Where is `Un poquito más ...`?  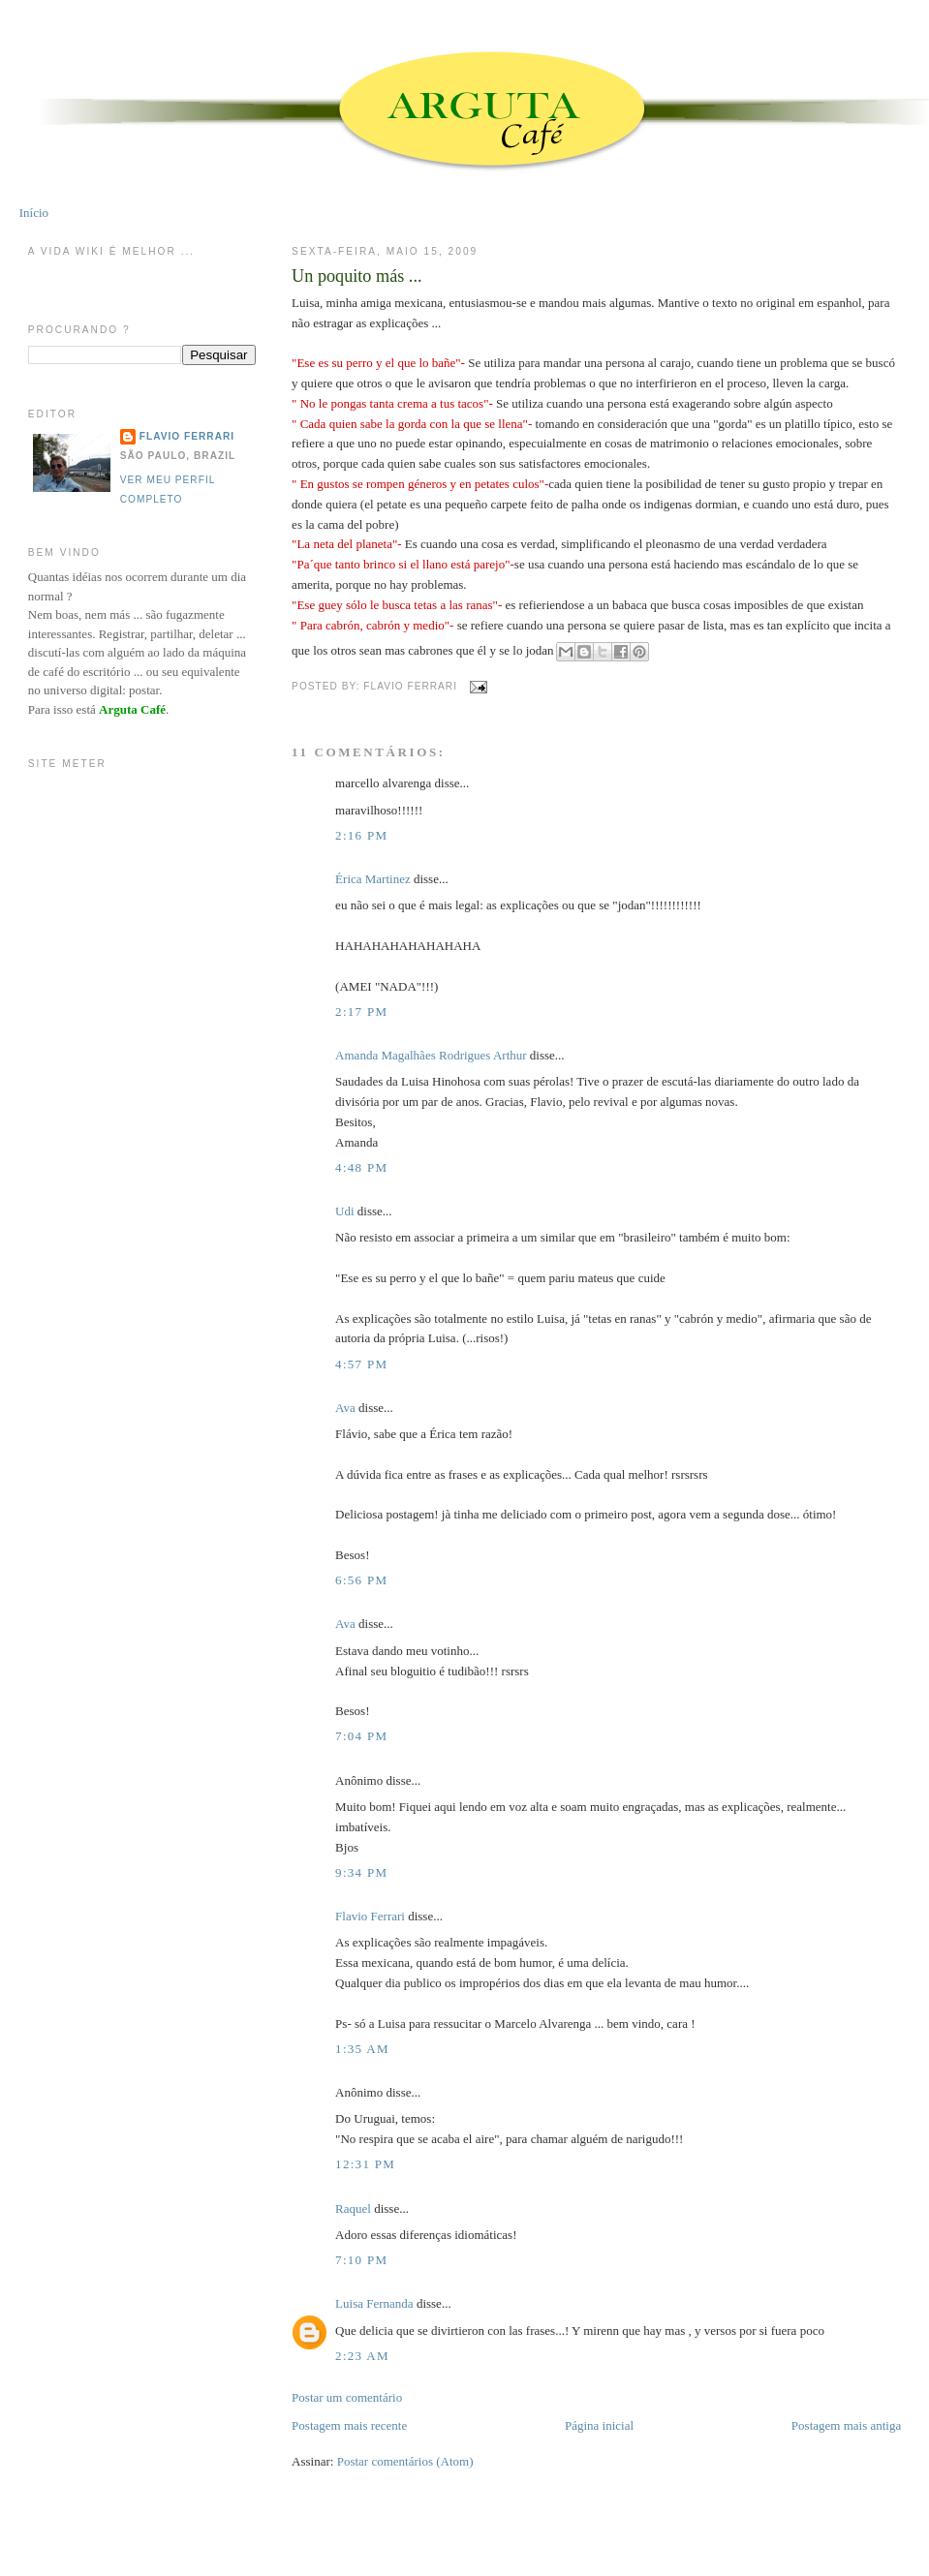 Un poquito más ... is located at coordinates (356, 276).